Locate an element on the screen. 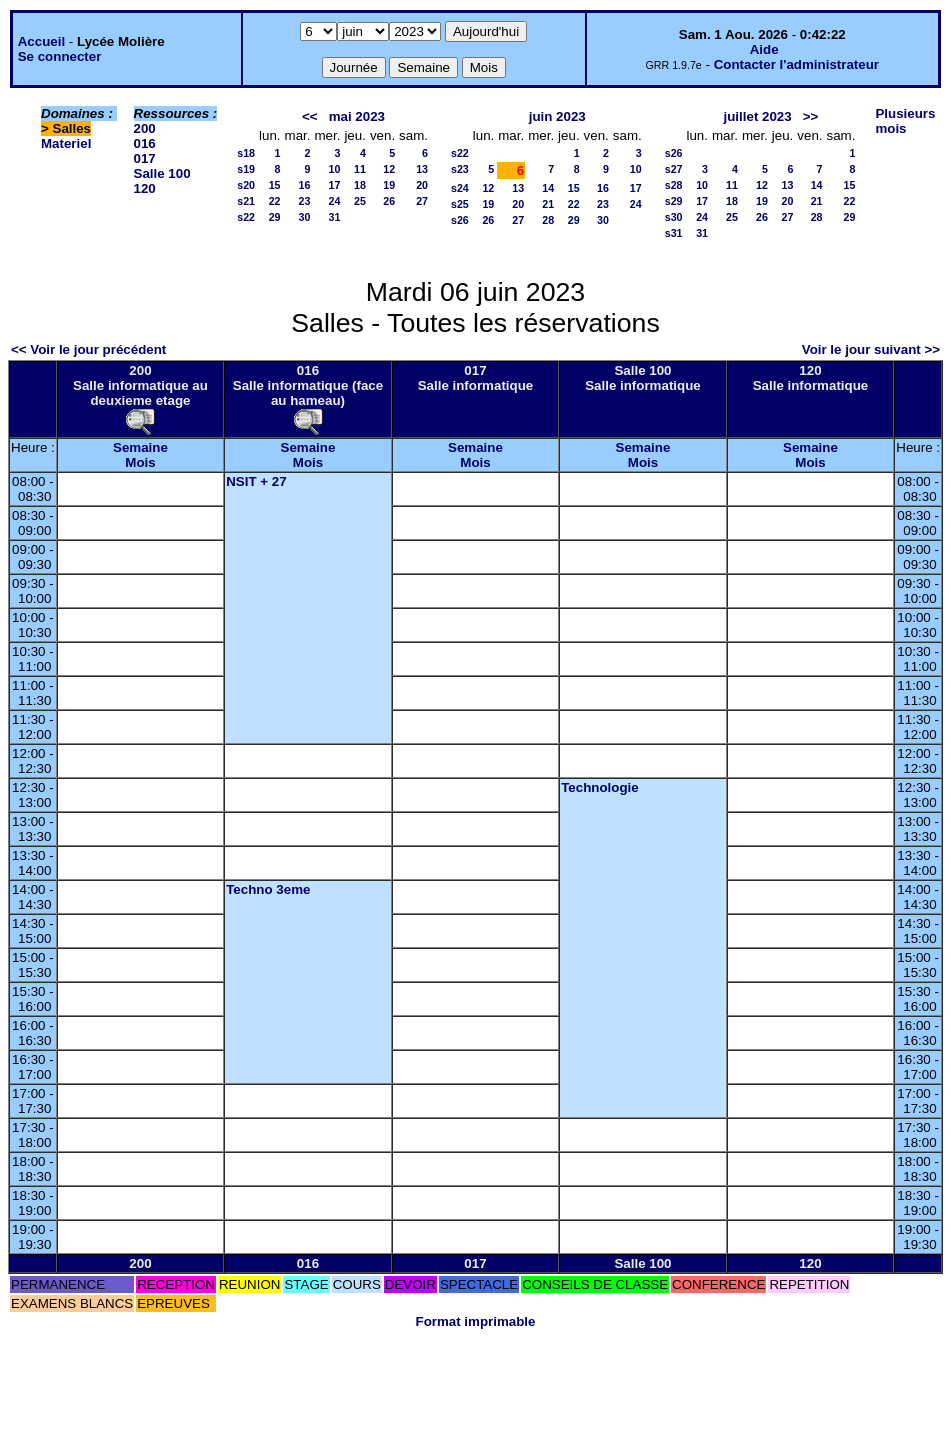 This screenshot has width=951, height=1431. 23 is located at coordinates (305, 201).